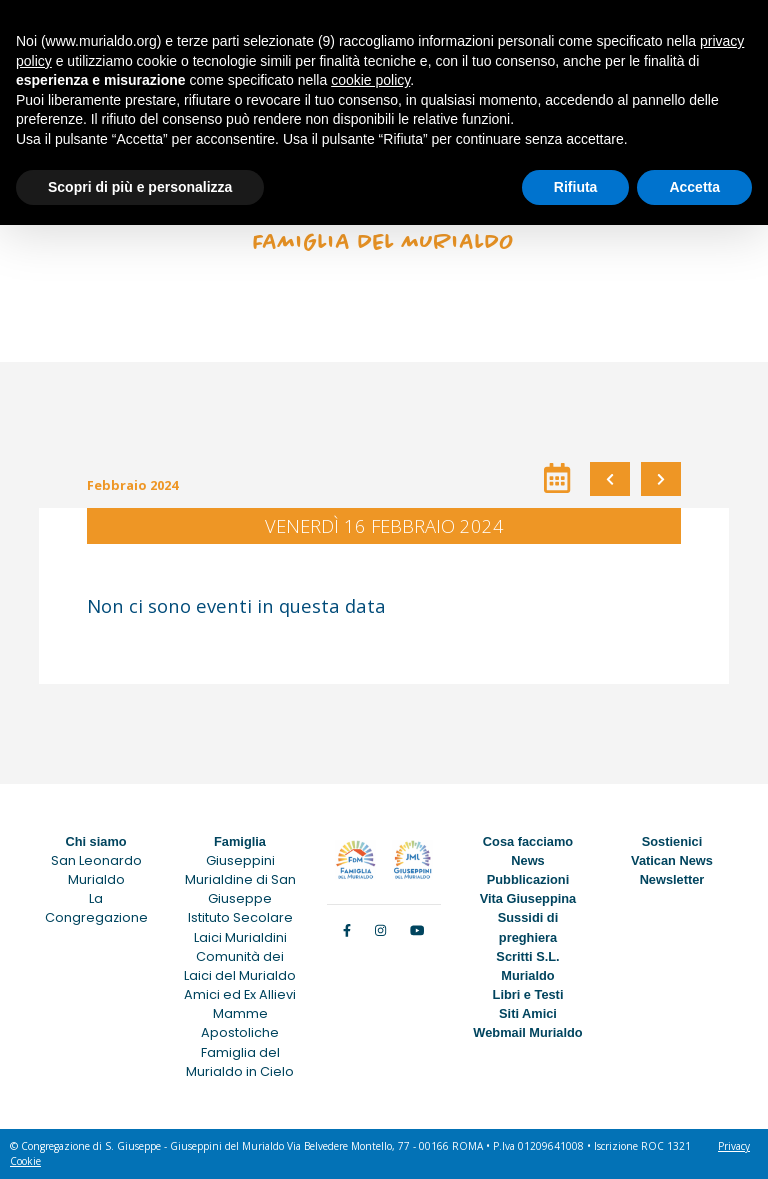 The image size is (768, 1179). What do you see at coordinates (240, 937) in the screenshot?
I see `Laici Murialdini` at bounding box center [240, 937].